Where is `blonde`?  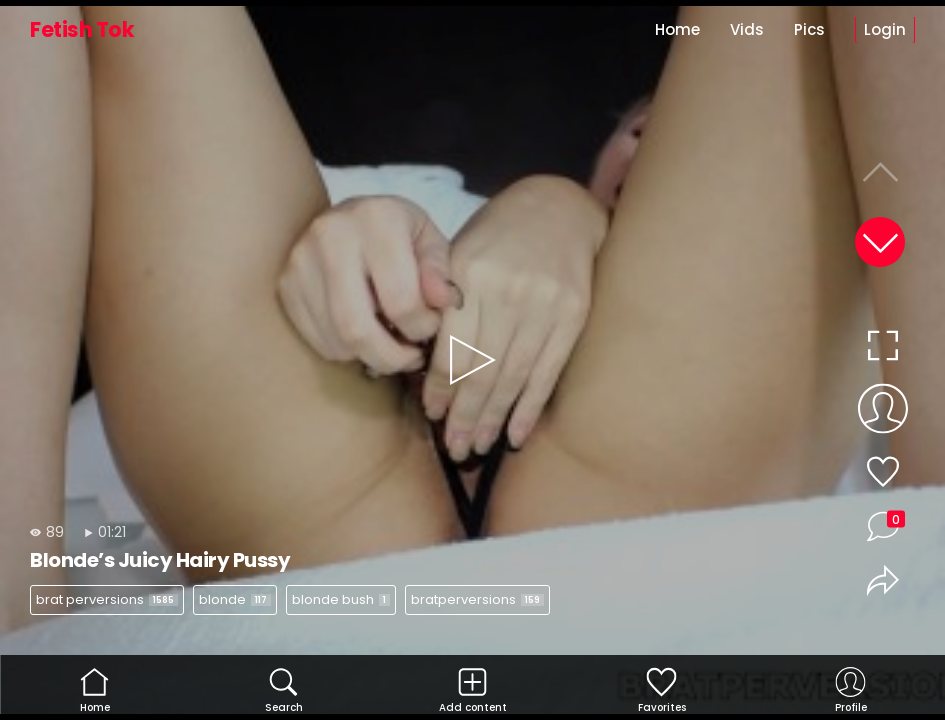 blonde is located at coordinates (235, 599).